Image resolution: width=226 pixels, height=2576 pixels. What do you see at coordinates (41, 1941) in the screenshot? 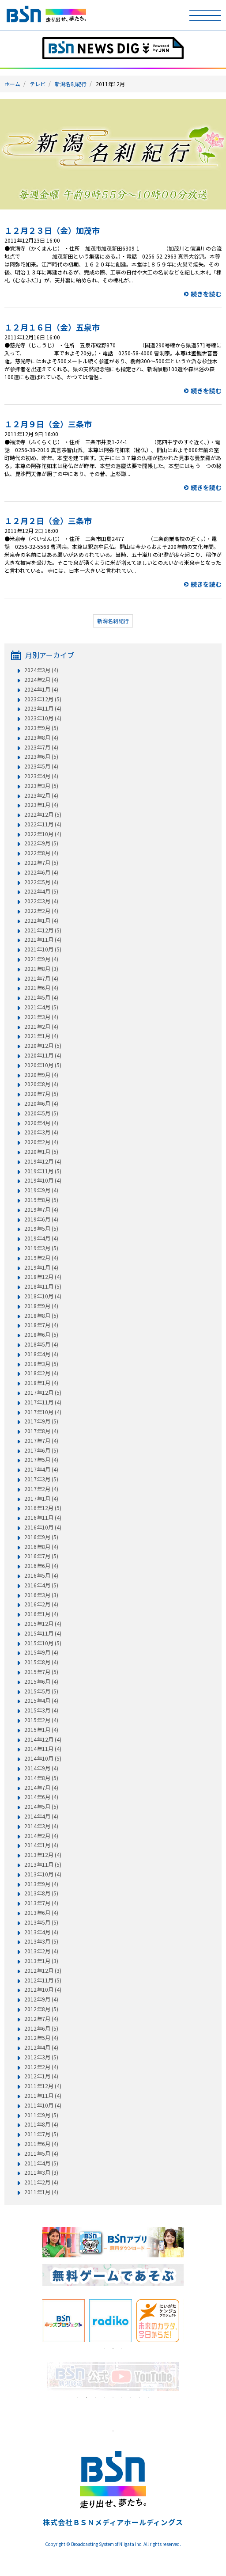
I see `2013年3月 (5)` at bounding box center [41, 1941].